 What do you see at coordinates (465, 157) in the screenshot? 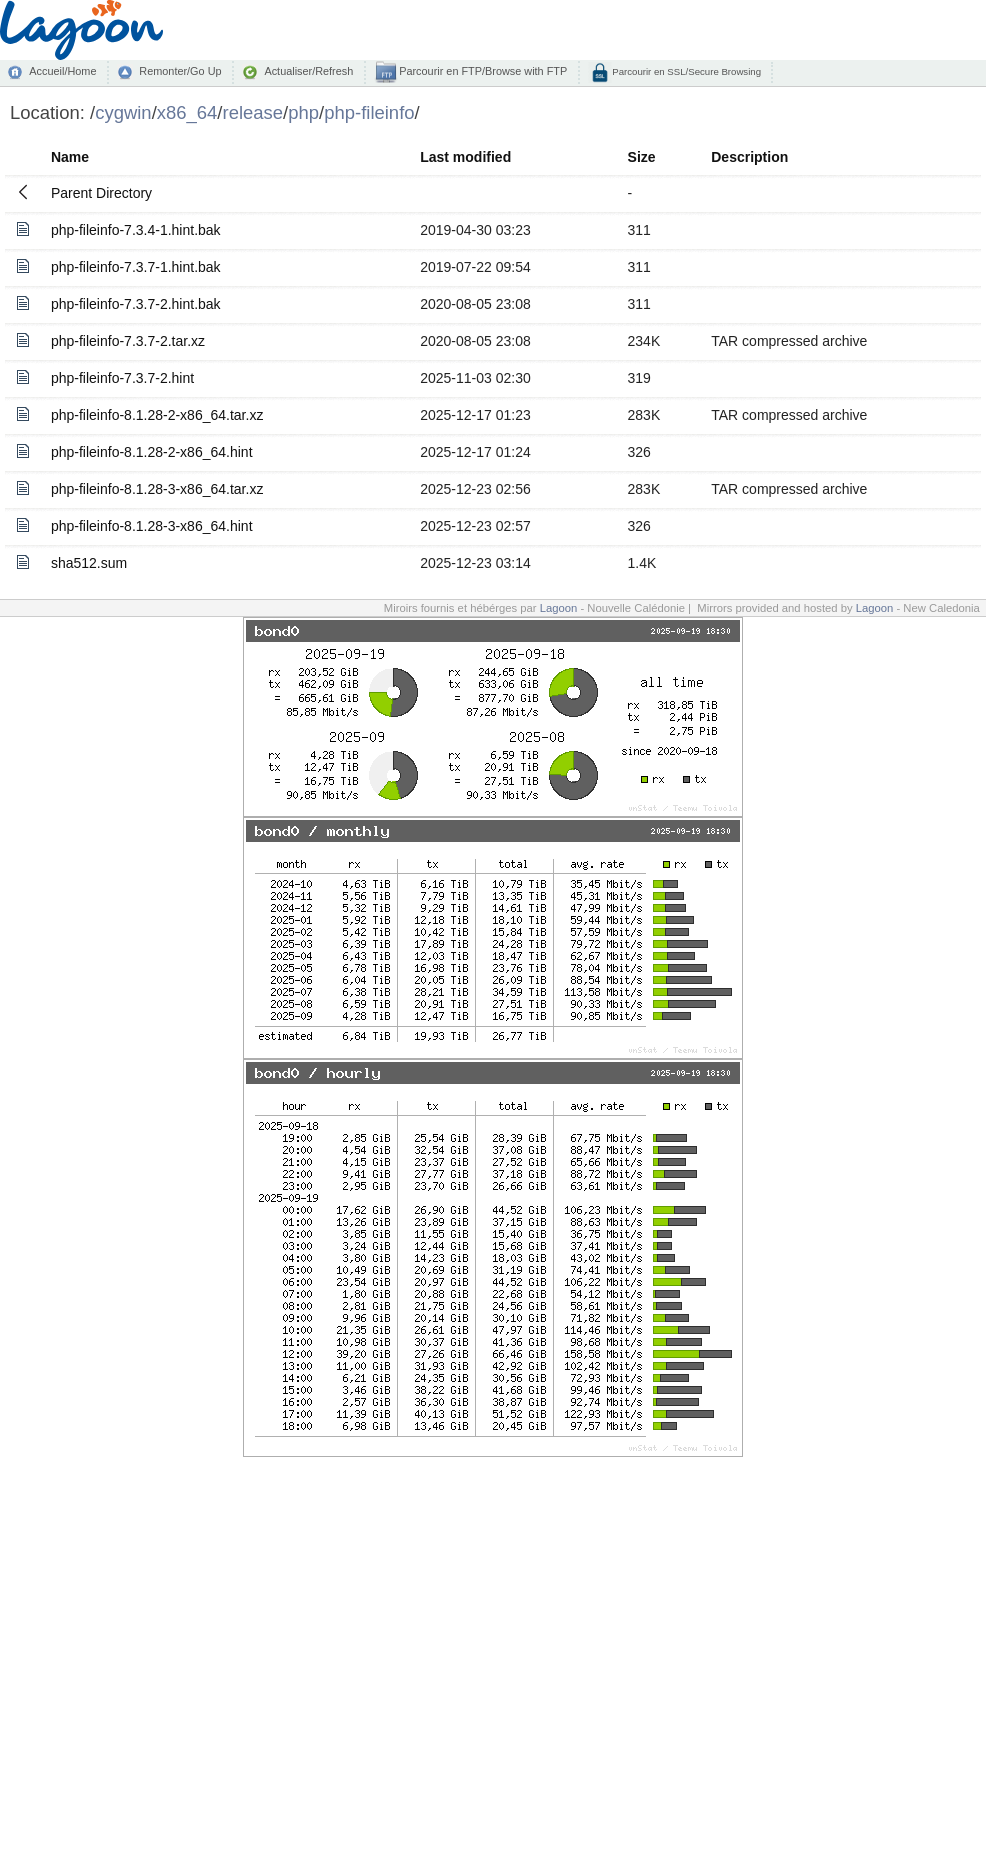
I see `Last modified` at bounding box center [465, 157].